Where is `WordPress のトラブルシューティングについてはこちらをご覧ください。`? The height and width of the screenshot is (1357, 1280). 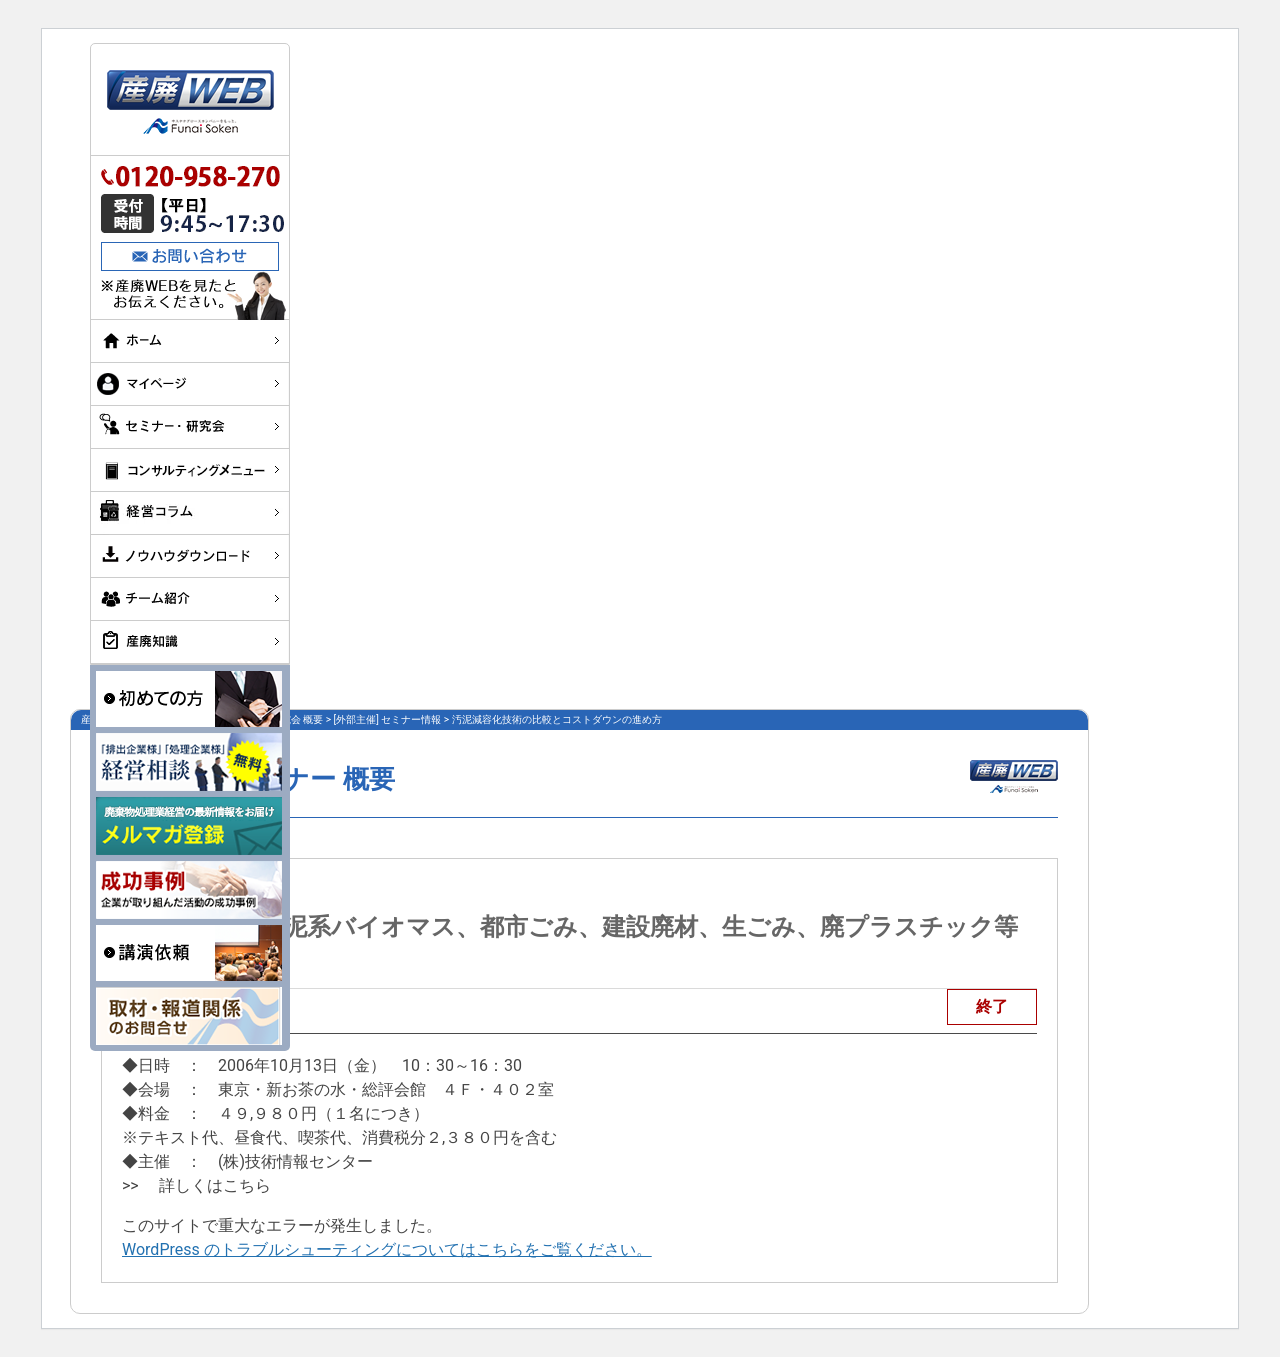 WordPress のトラブルシューティングについてはこちらをご覧ください。 is located at coordinates (387, 1249).